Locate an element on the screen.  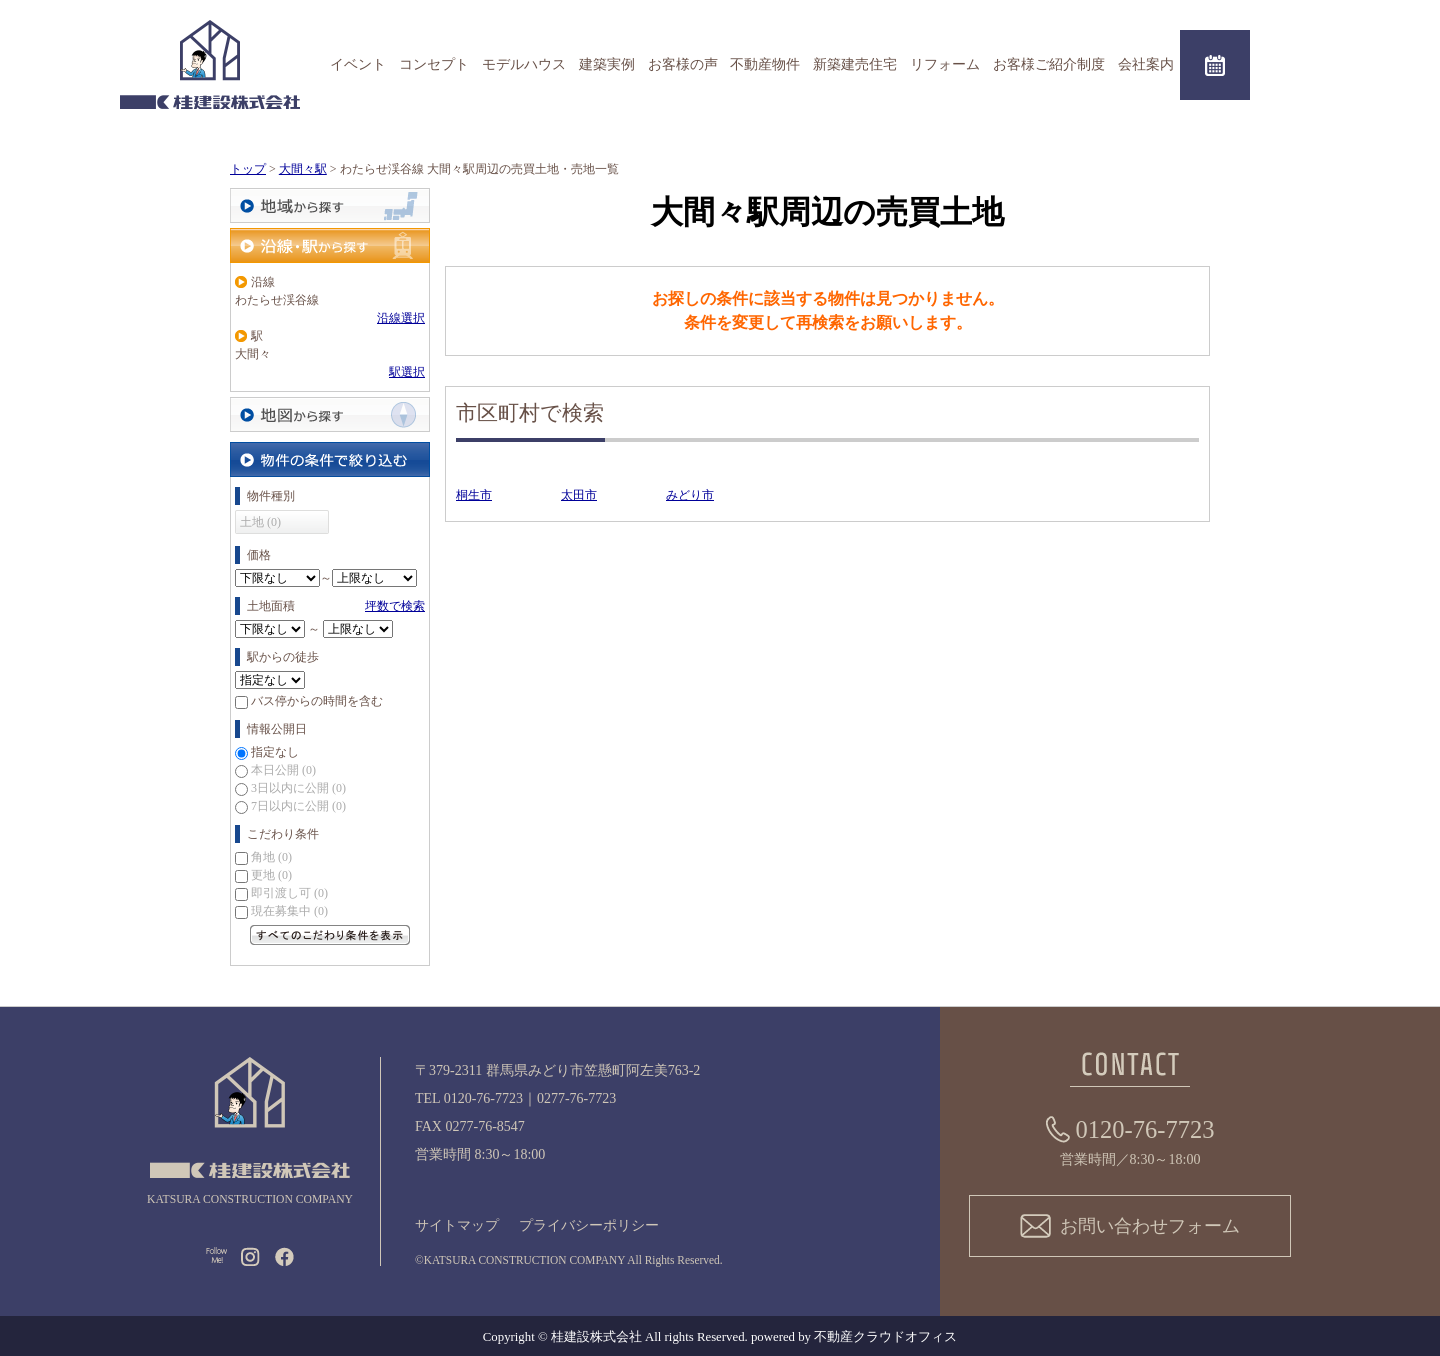
建築実例 is located at coordinates (607, 64).